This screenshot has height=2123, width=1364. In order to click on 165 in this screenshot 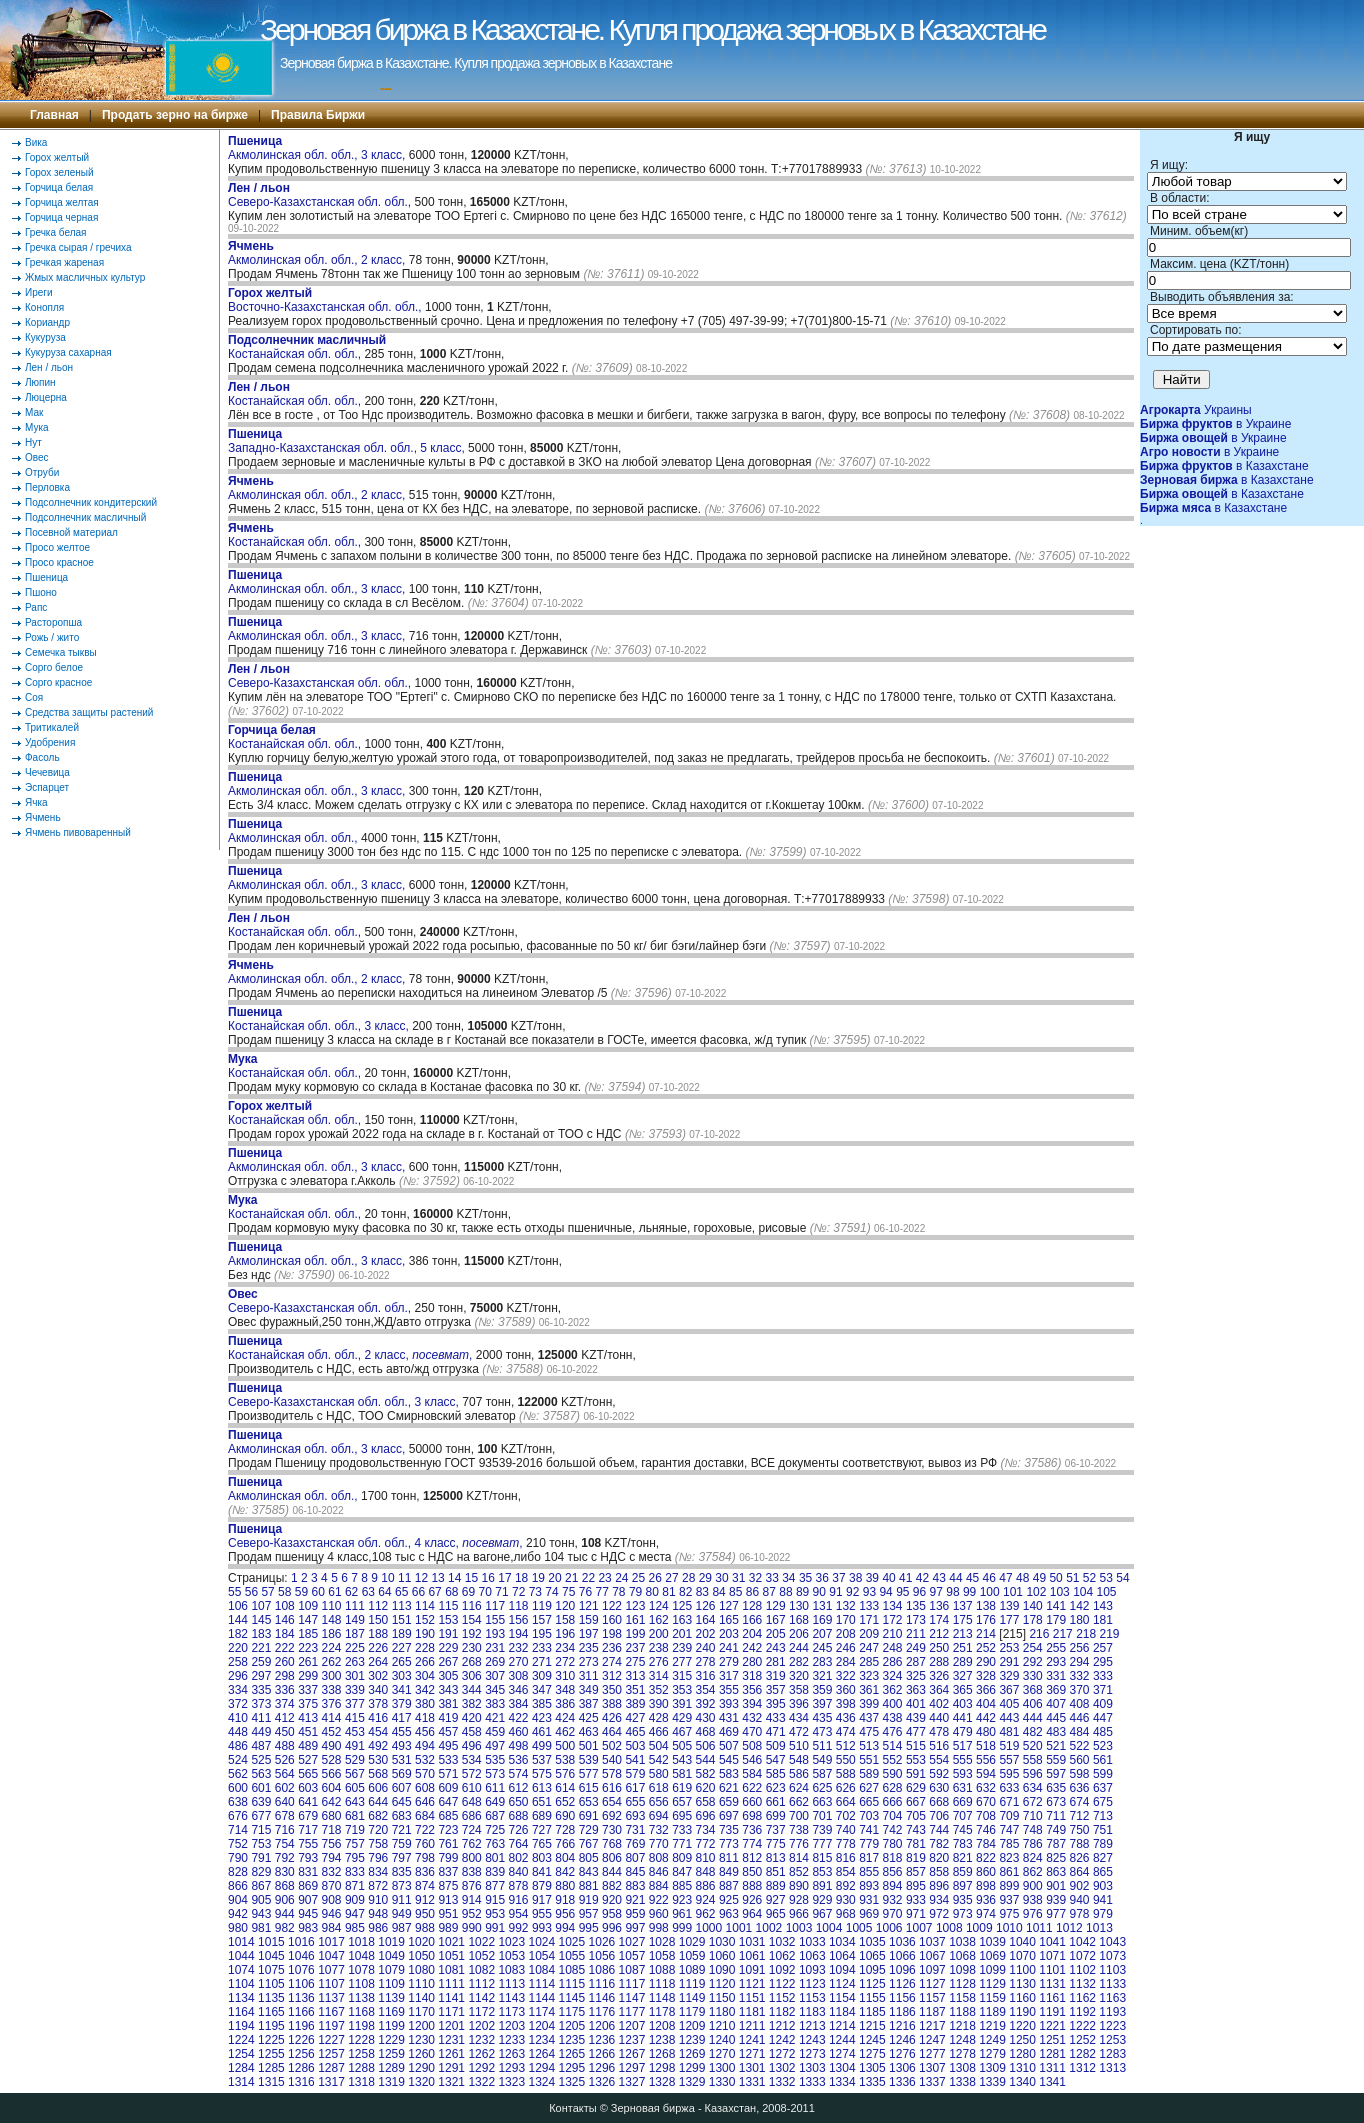, I will do `click(729, 1620)`.